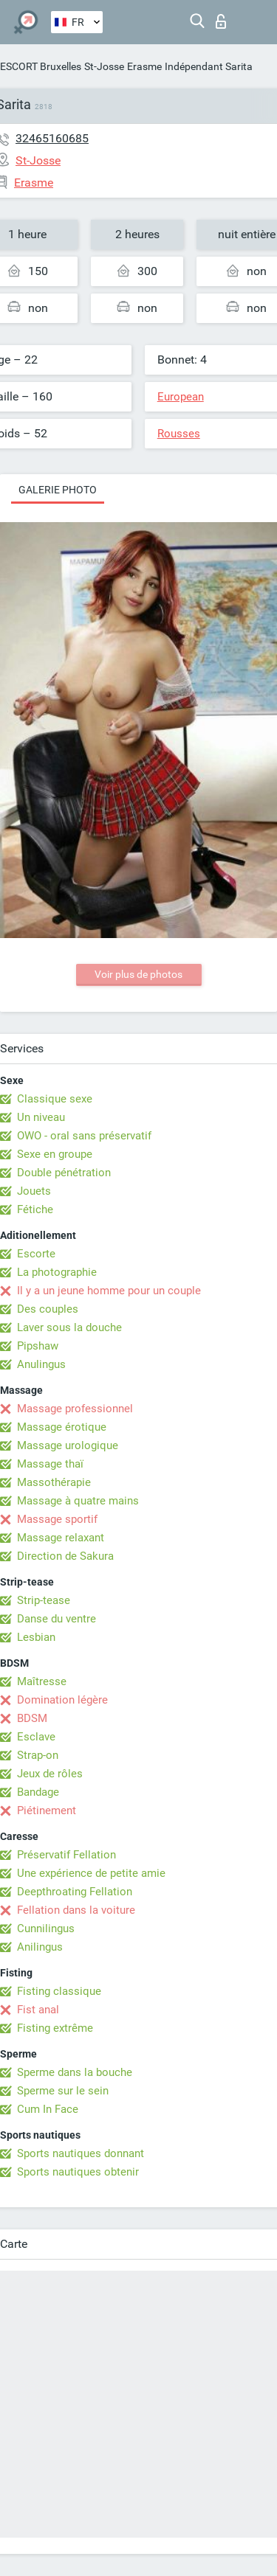 This screenshot has height=2576, width=277. What do you see at coordinates (60, 1537) in the screenshot?
I see `Massage relaxant` at bounding box center [60, 1537].